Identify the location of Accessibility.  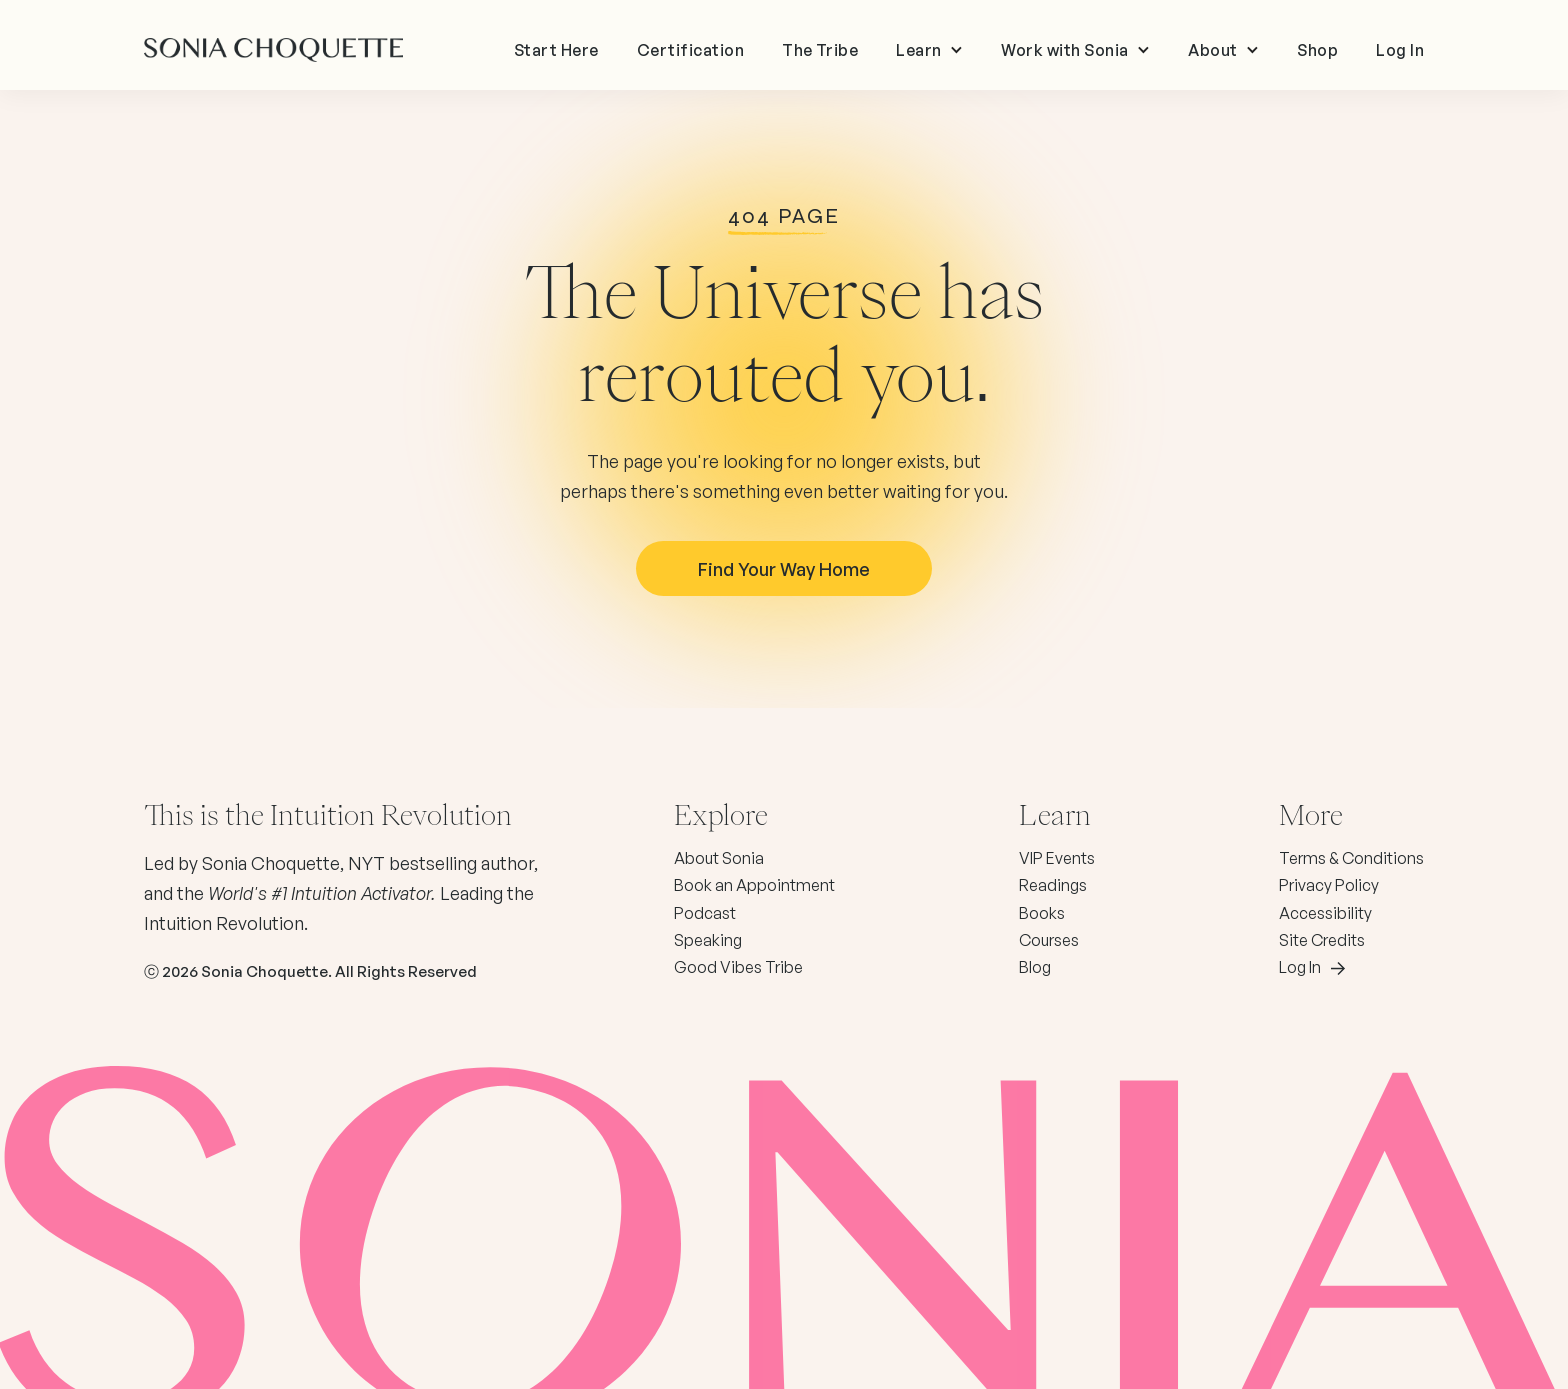
(1325, 913).